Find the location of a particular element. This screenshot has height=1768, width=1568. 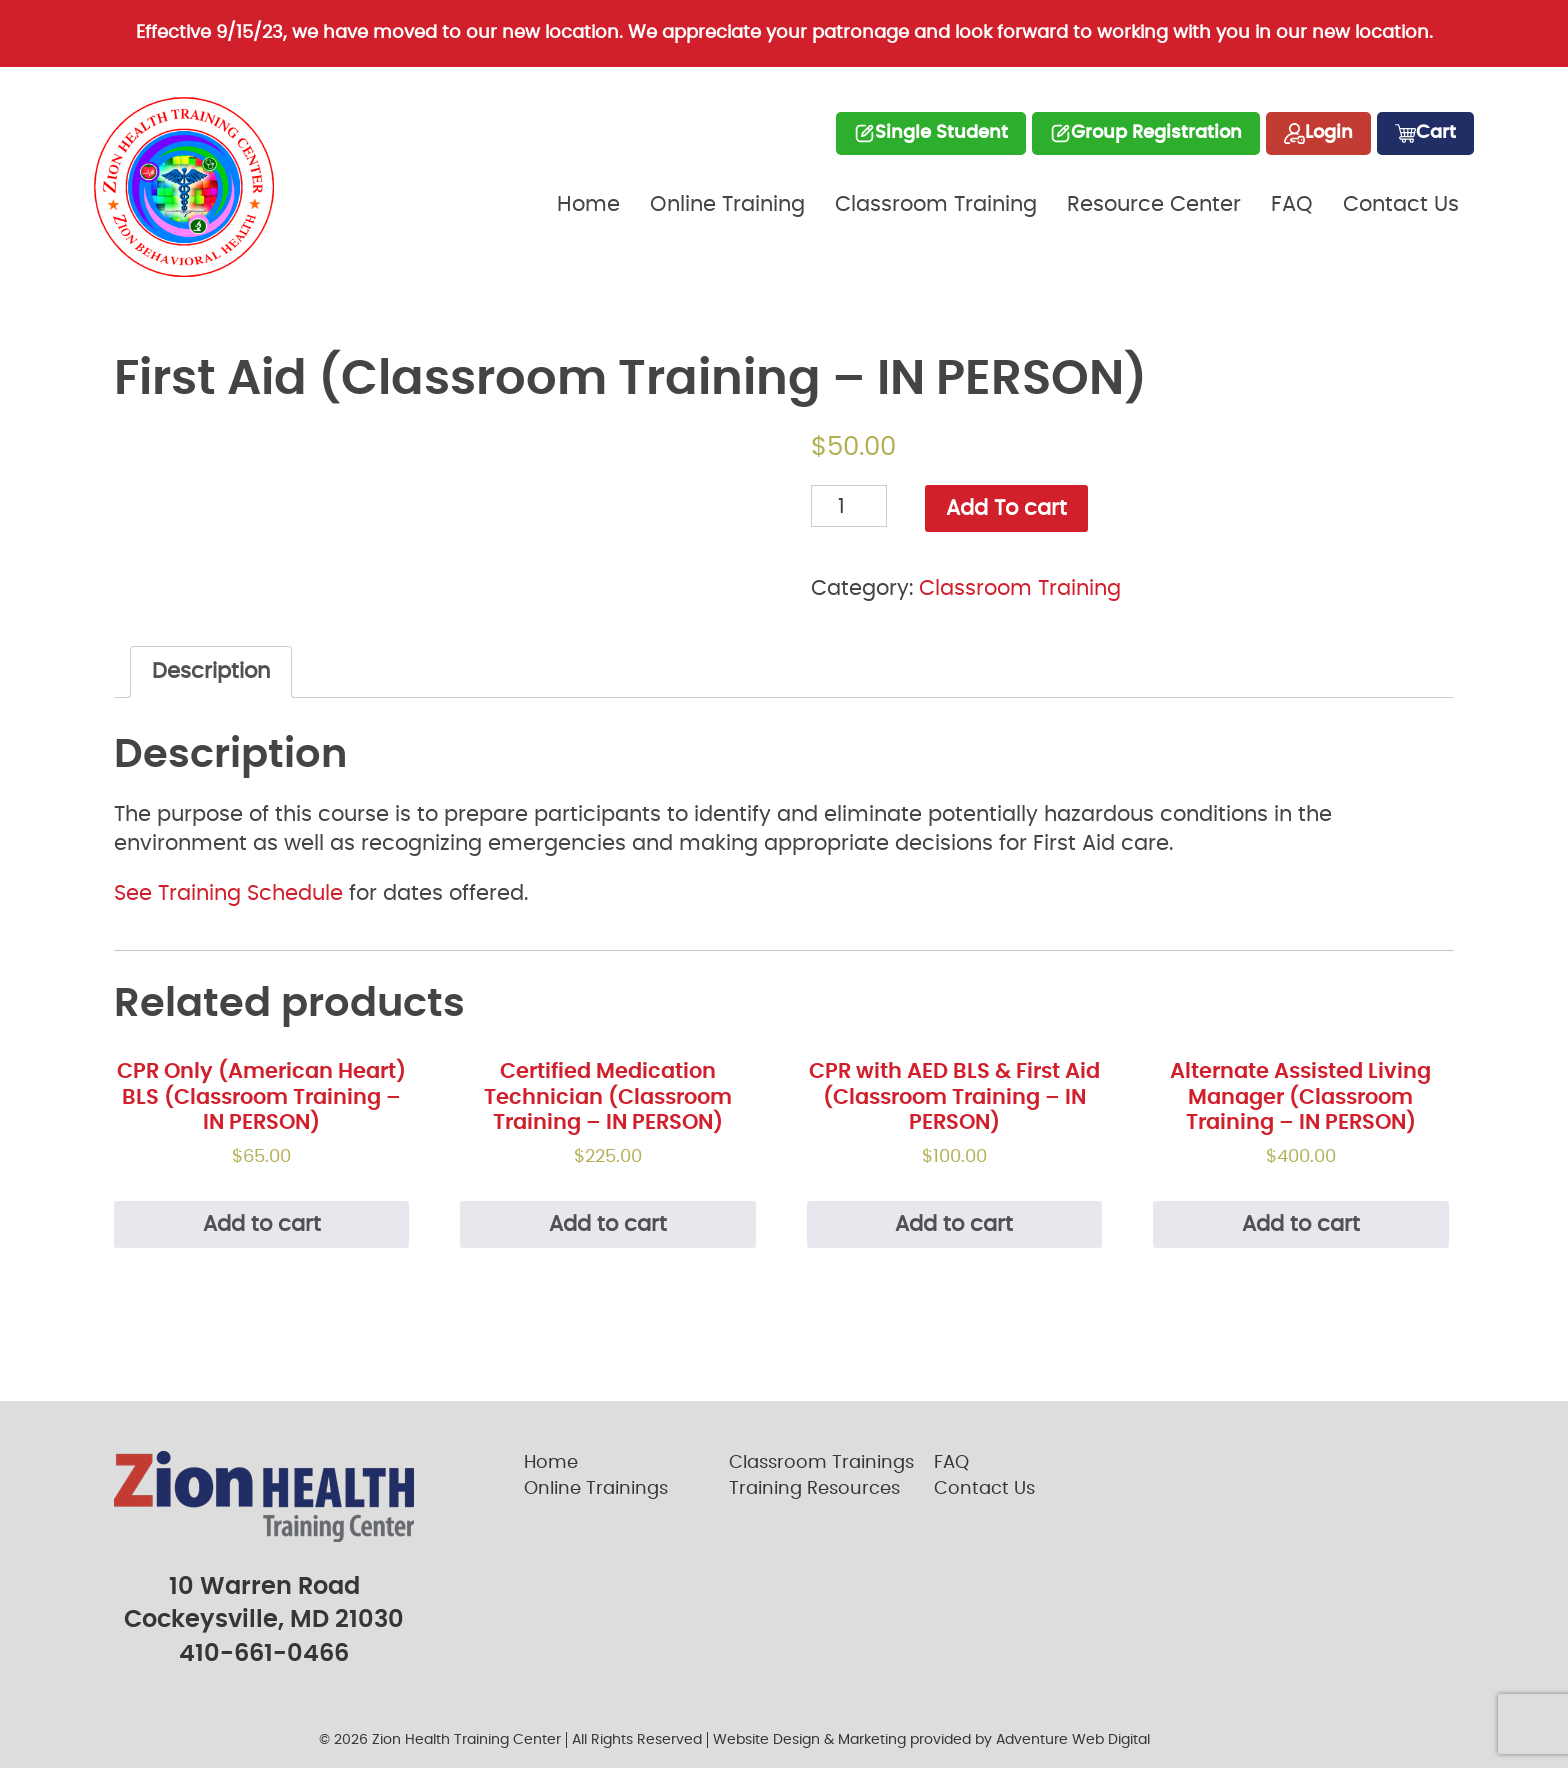

410-661-0466 is located at coordinates (264, 1654).